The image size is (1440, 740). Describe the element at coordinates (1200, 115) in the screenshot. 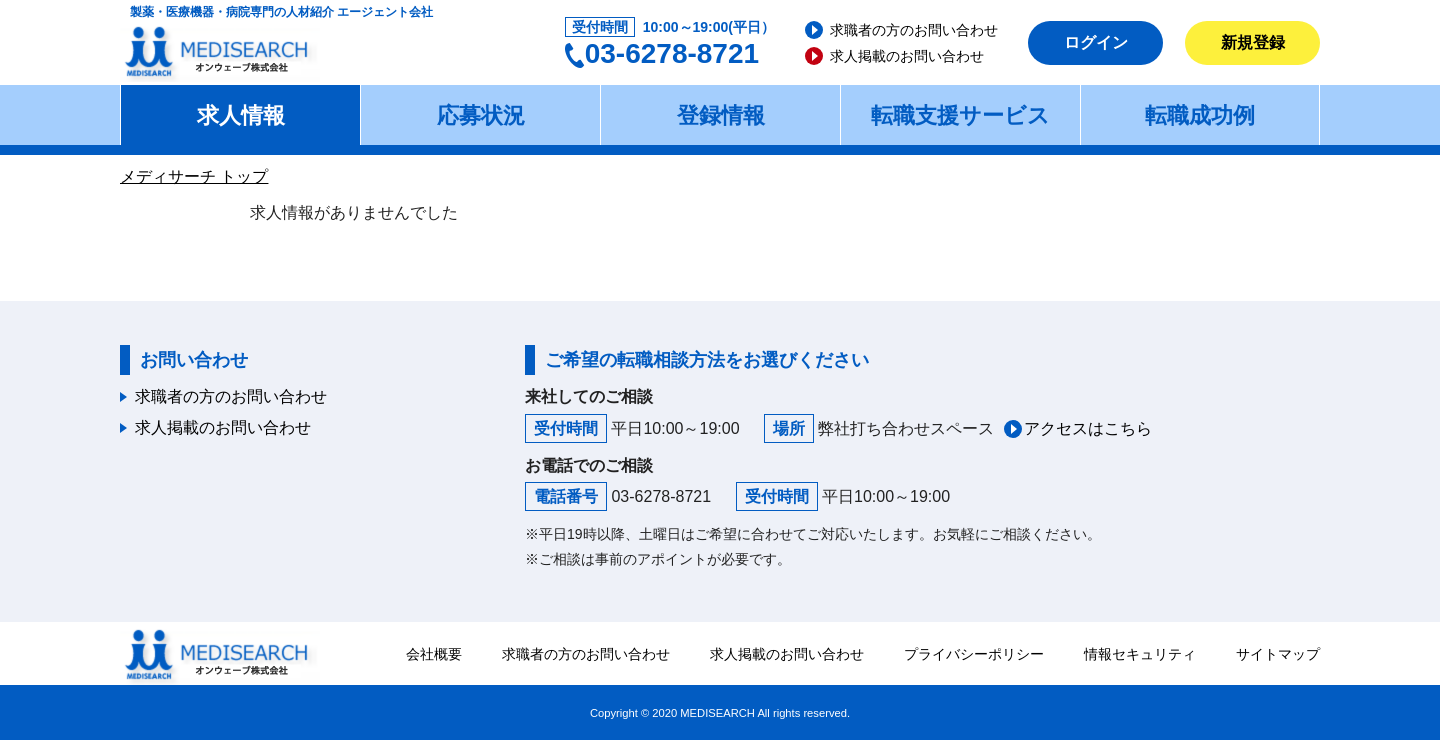

I see `転職成功例` at that location.